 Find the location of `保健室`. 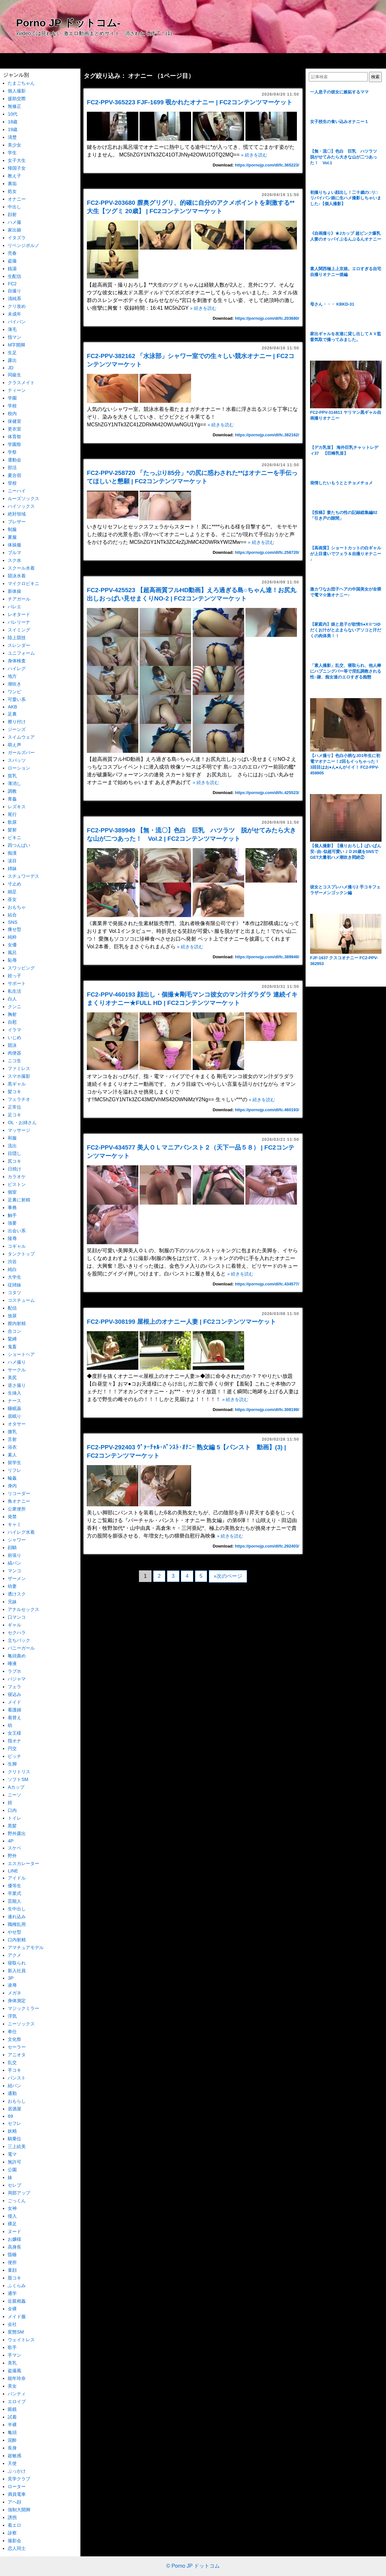

保健室 is located at coordinates (14, 421).